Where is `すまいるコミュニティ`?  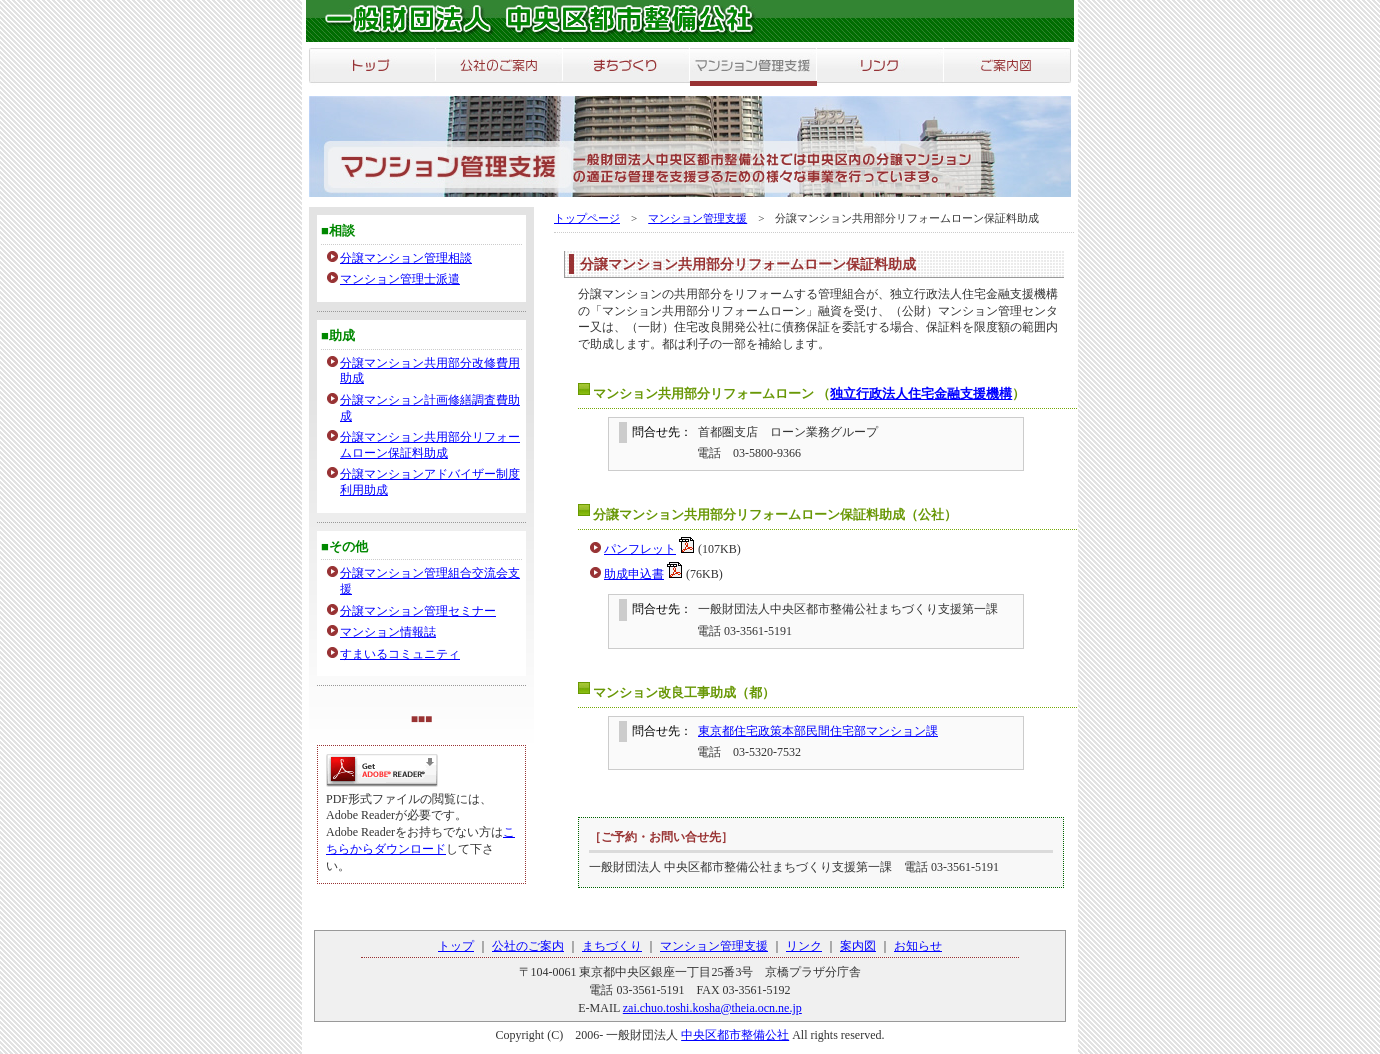
すまいるコミュニティ is located at coordinates (400, 654).